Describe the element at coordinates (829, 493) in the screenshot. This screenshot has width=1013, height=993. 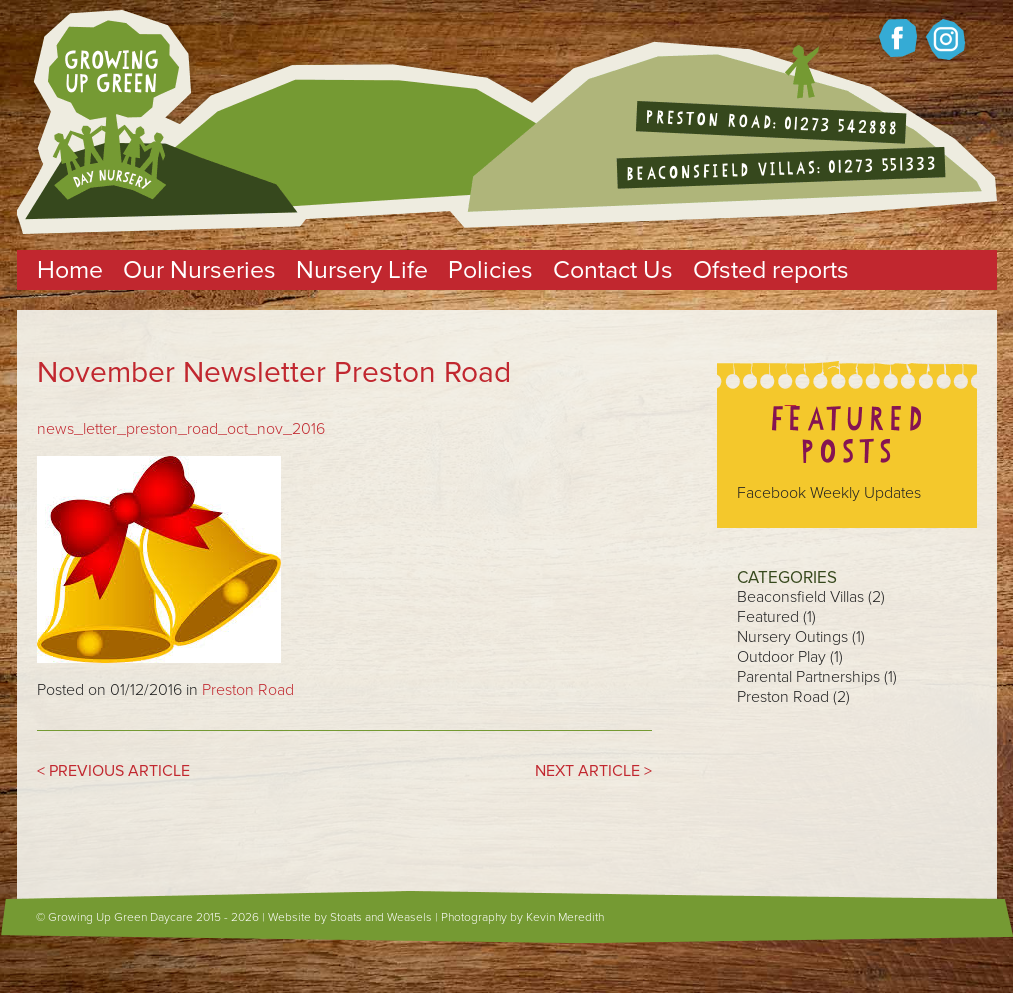
I see `Facebook Weekly Updates` at that location.